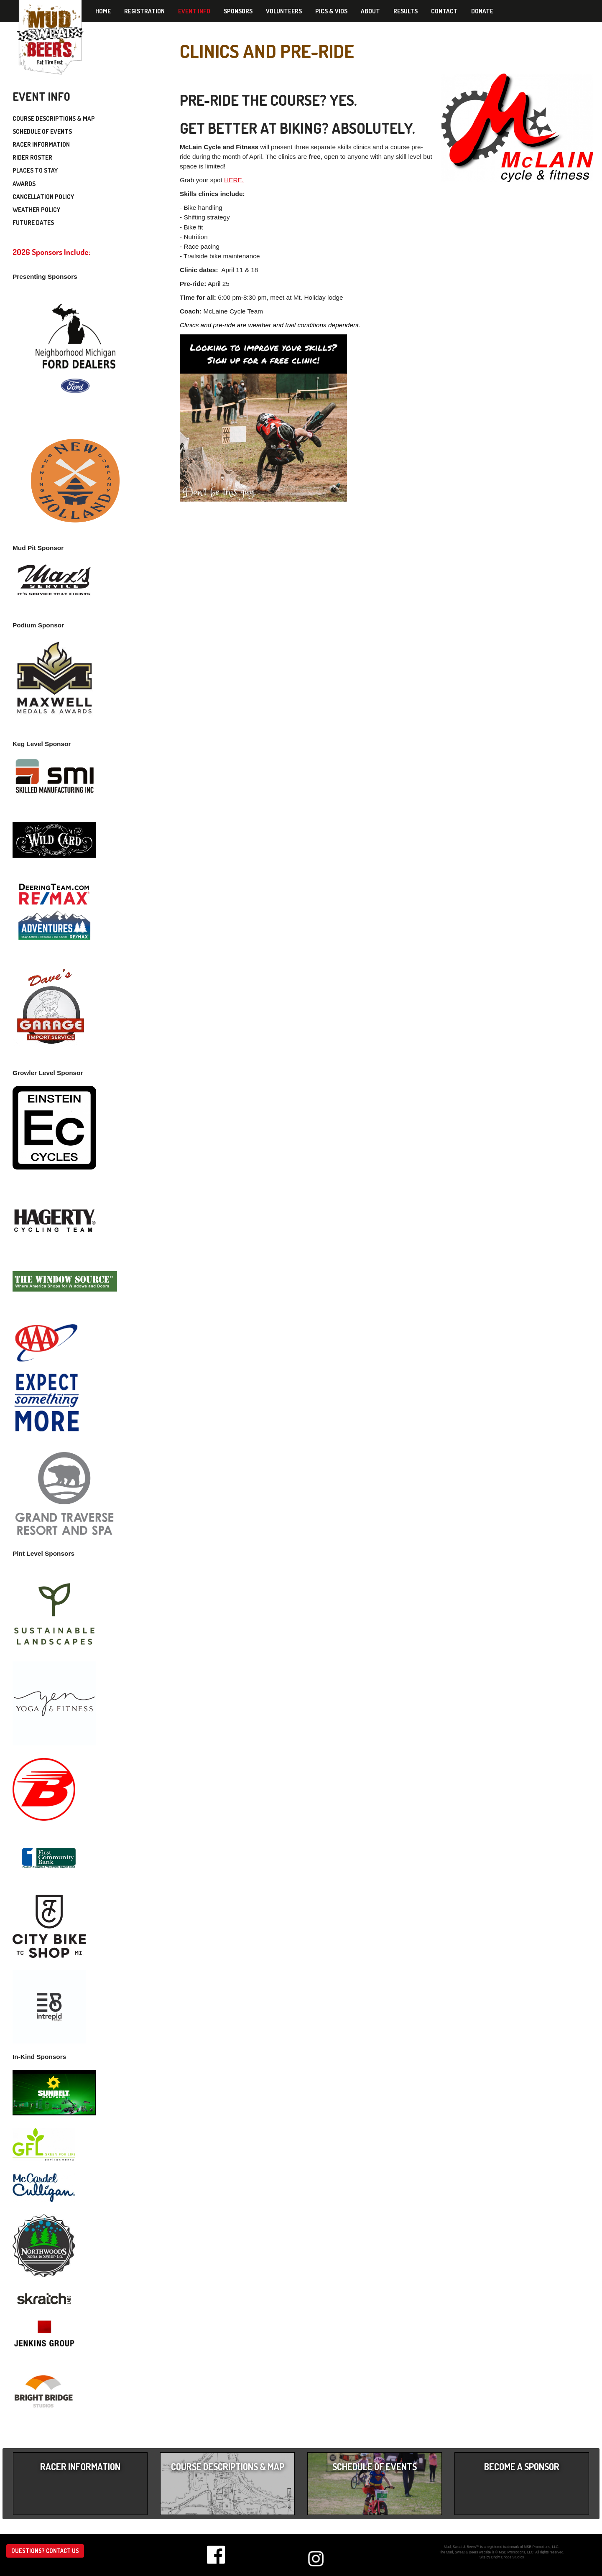  Describe the element at coordinates (405, 11) in the screenshot. I see `Results` at that location.